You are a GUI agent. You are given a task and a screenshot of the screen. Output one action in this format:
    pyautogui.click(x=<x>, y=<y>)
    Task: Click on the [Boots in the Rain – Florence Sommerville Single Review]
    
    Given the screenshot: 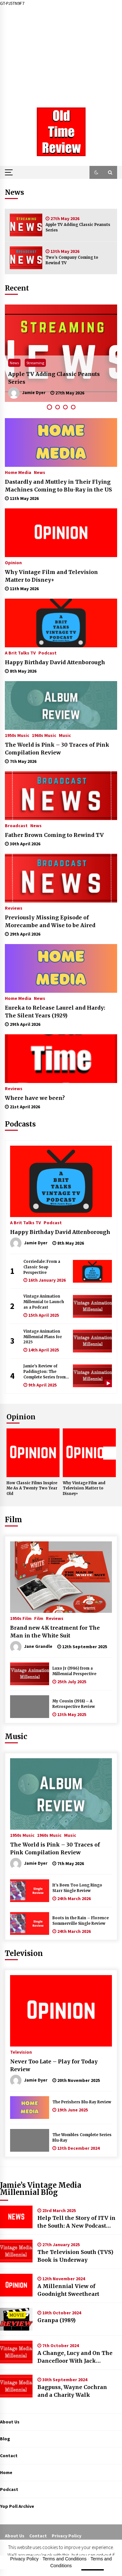 What is the action you would take?
    pyautogui.click(x=29, y=1923)
    